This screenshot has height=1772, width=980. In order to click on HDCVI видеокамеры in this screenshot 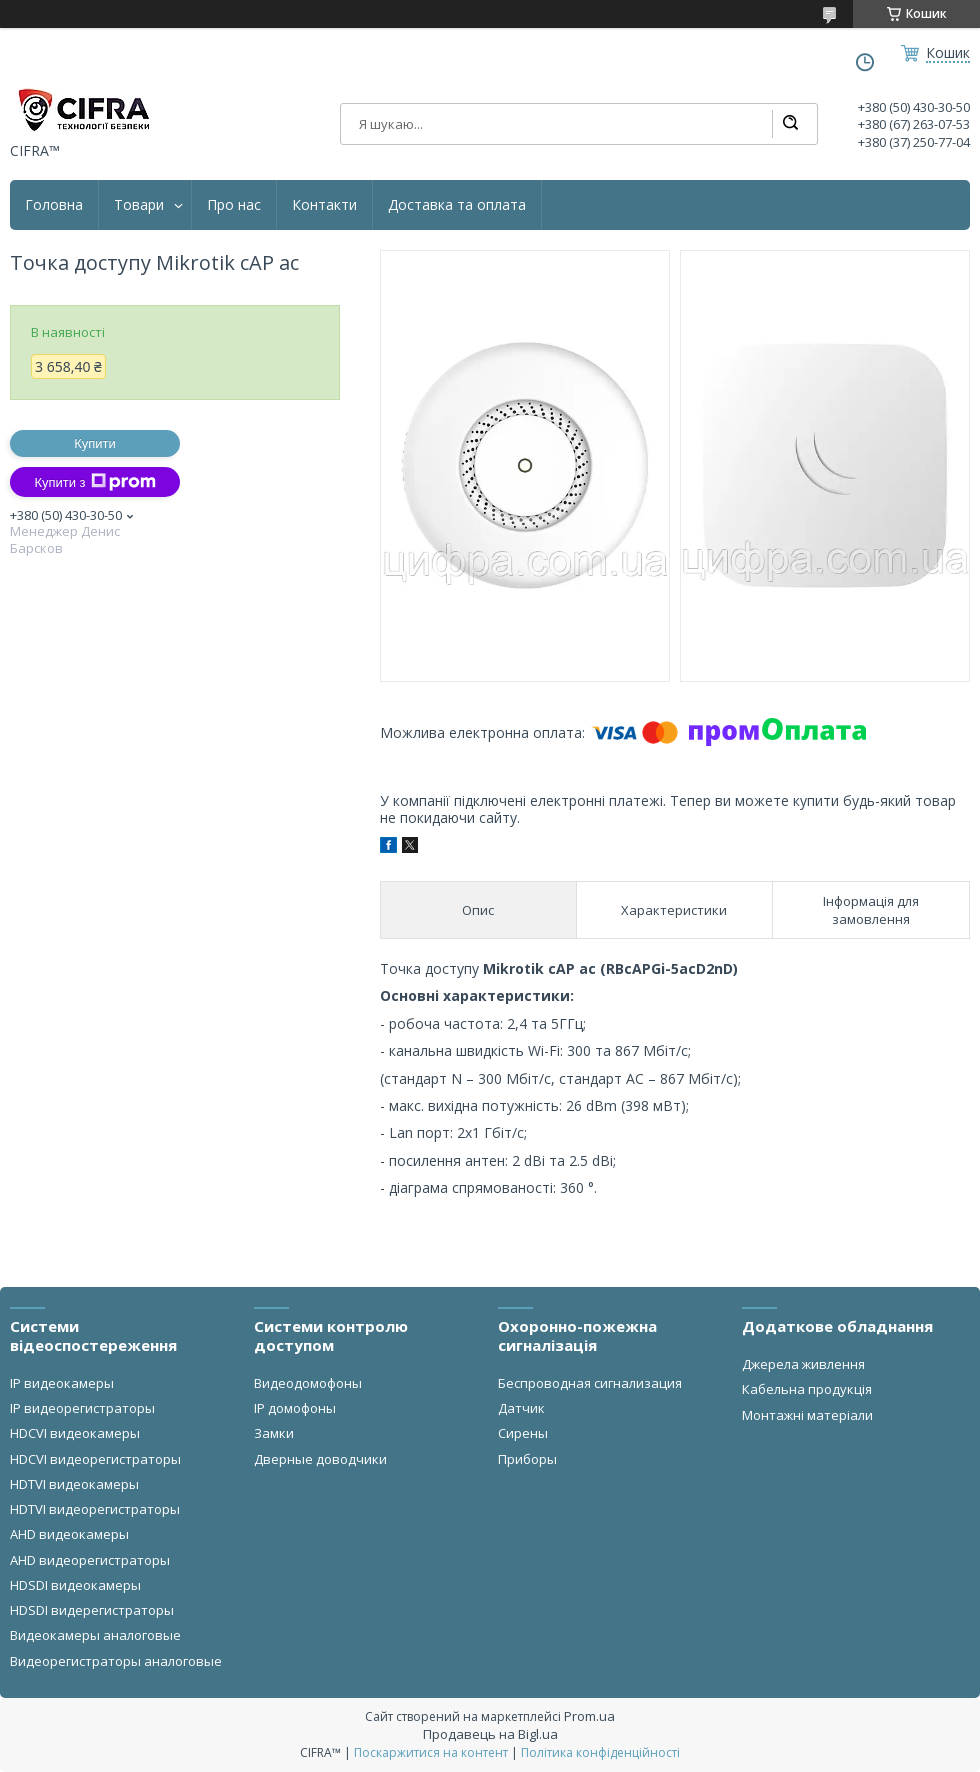, I will do `click(75, 1433)`.